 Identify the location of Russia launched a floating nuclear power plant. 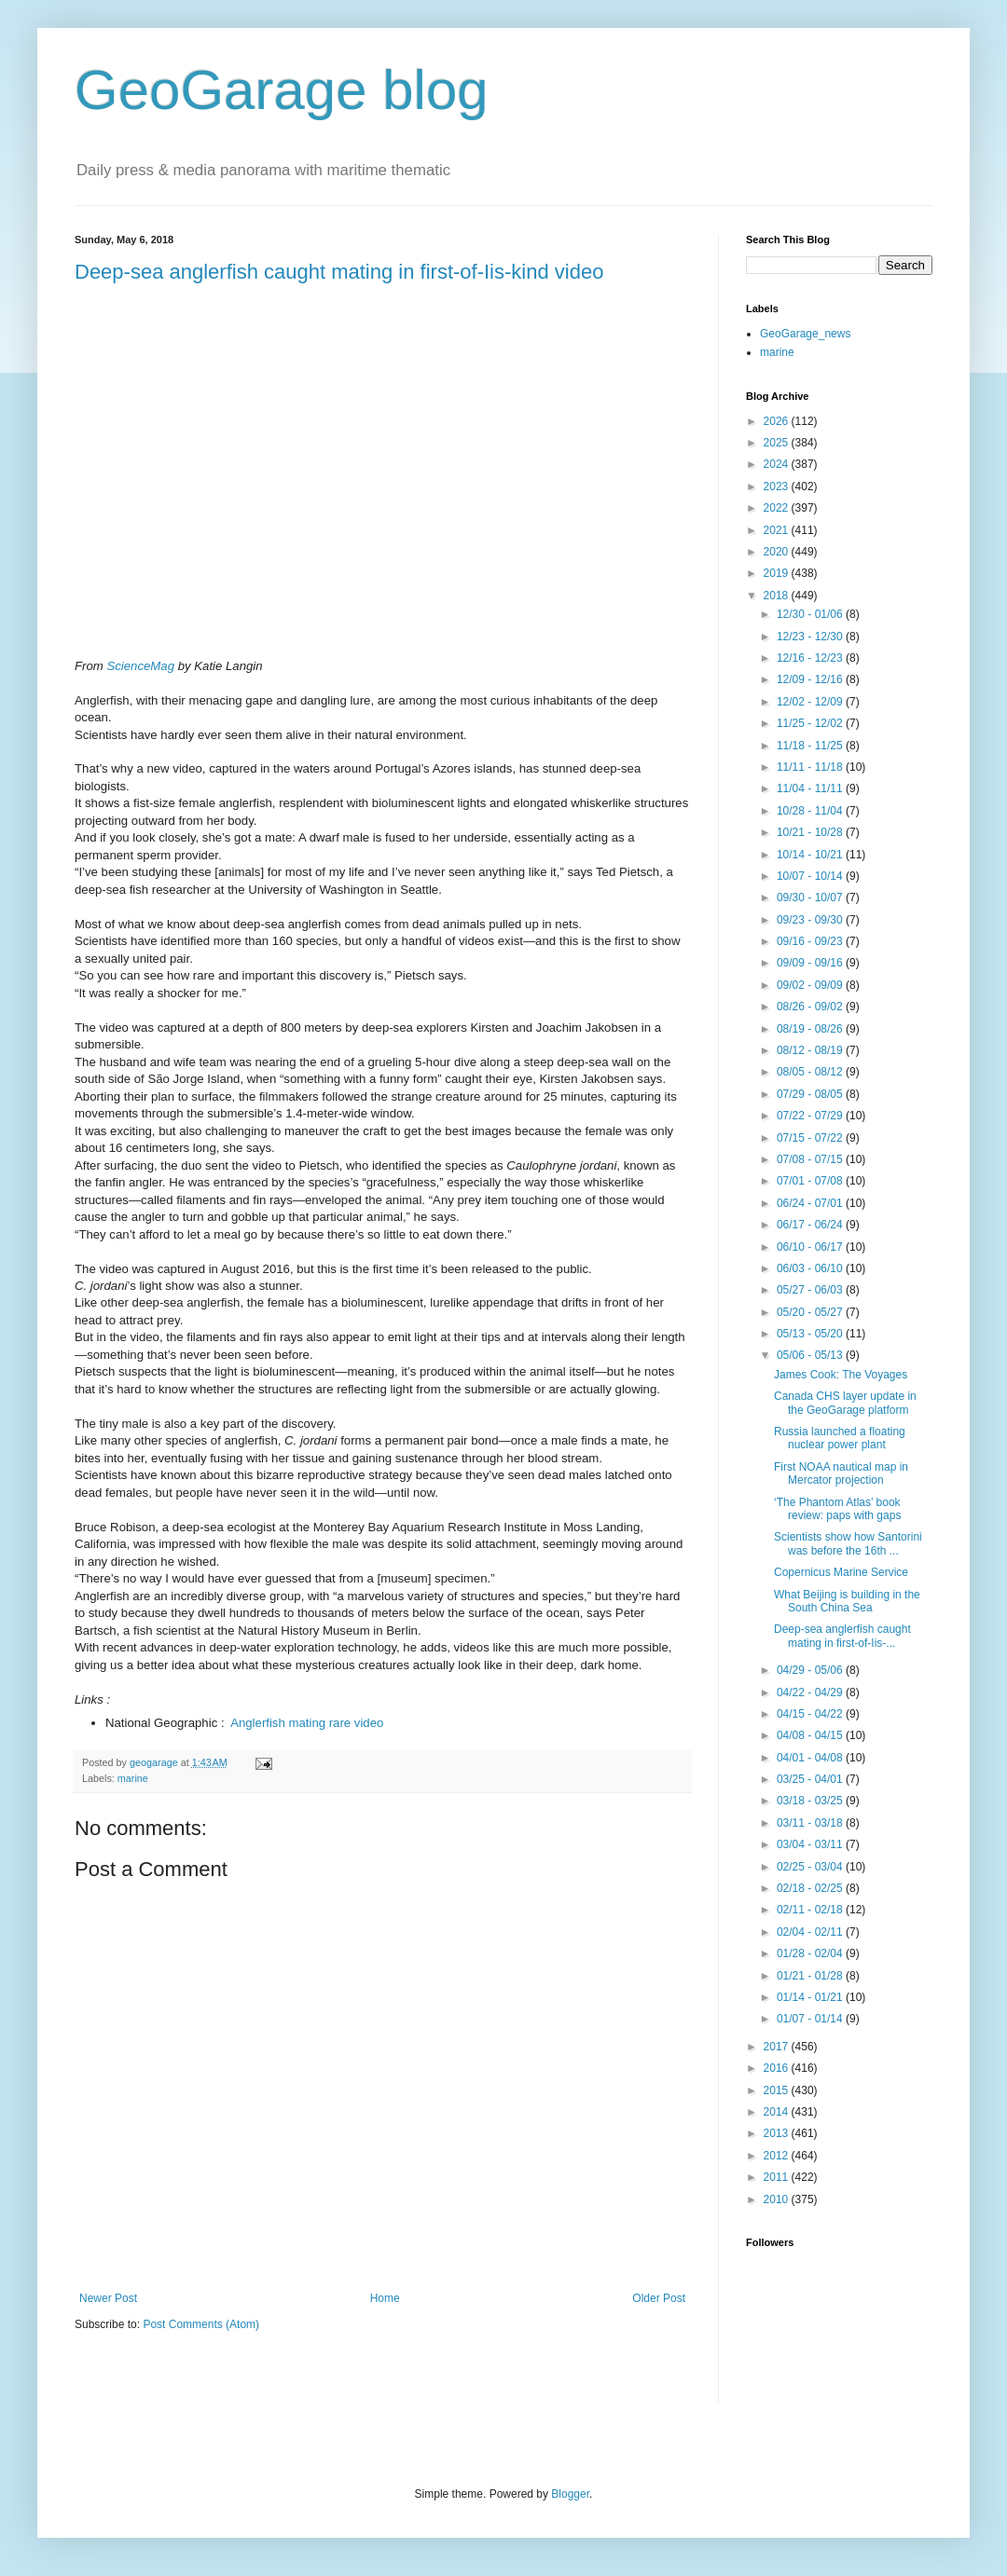
(839, 1438).